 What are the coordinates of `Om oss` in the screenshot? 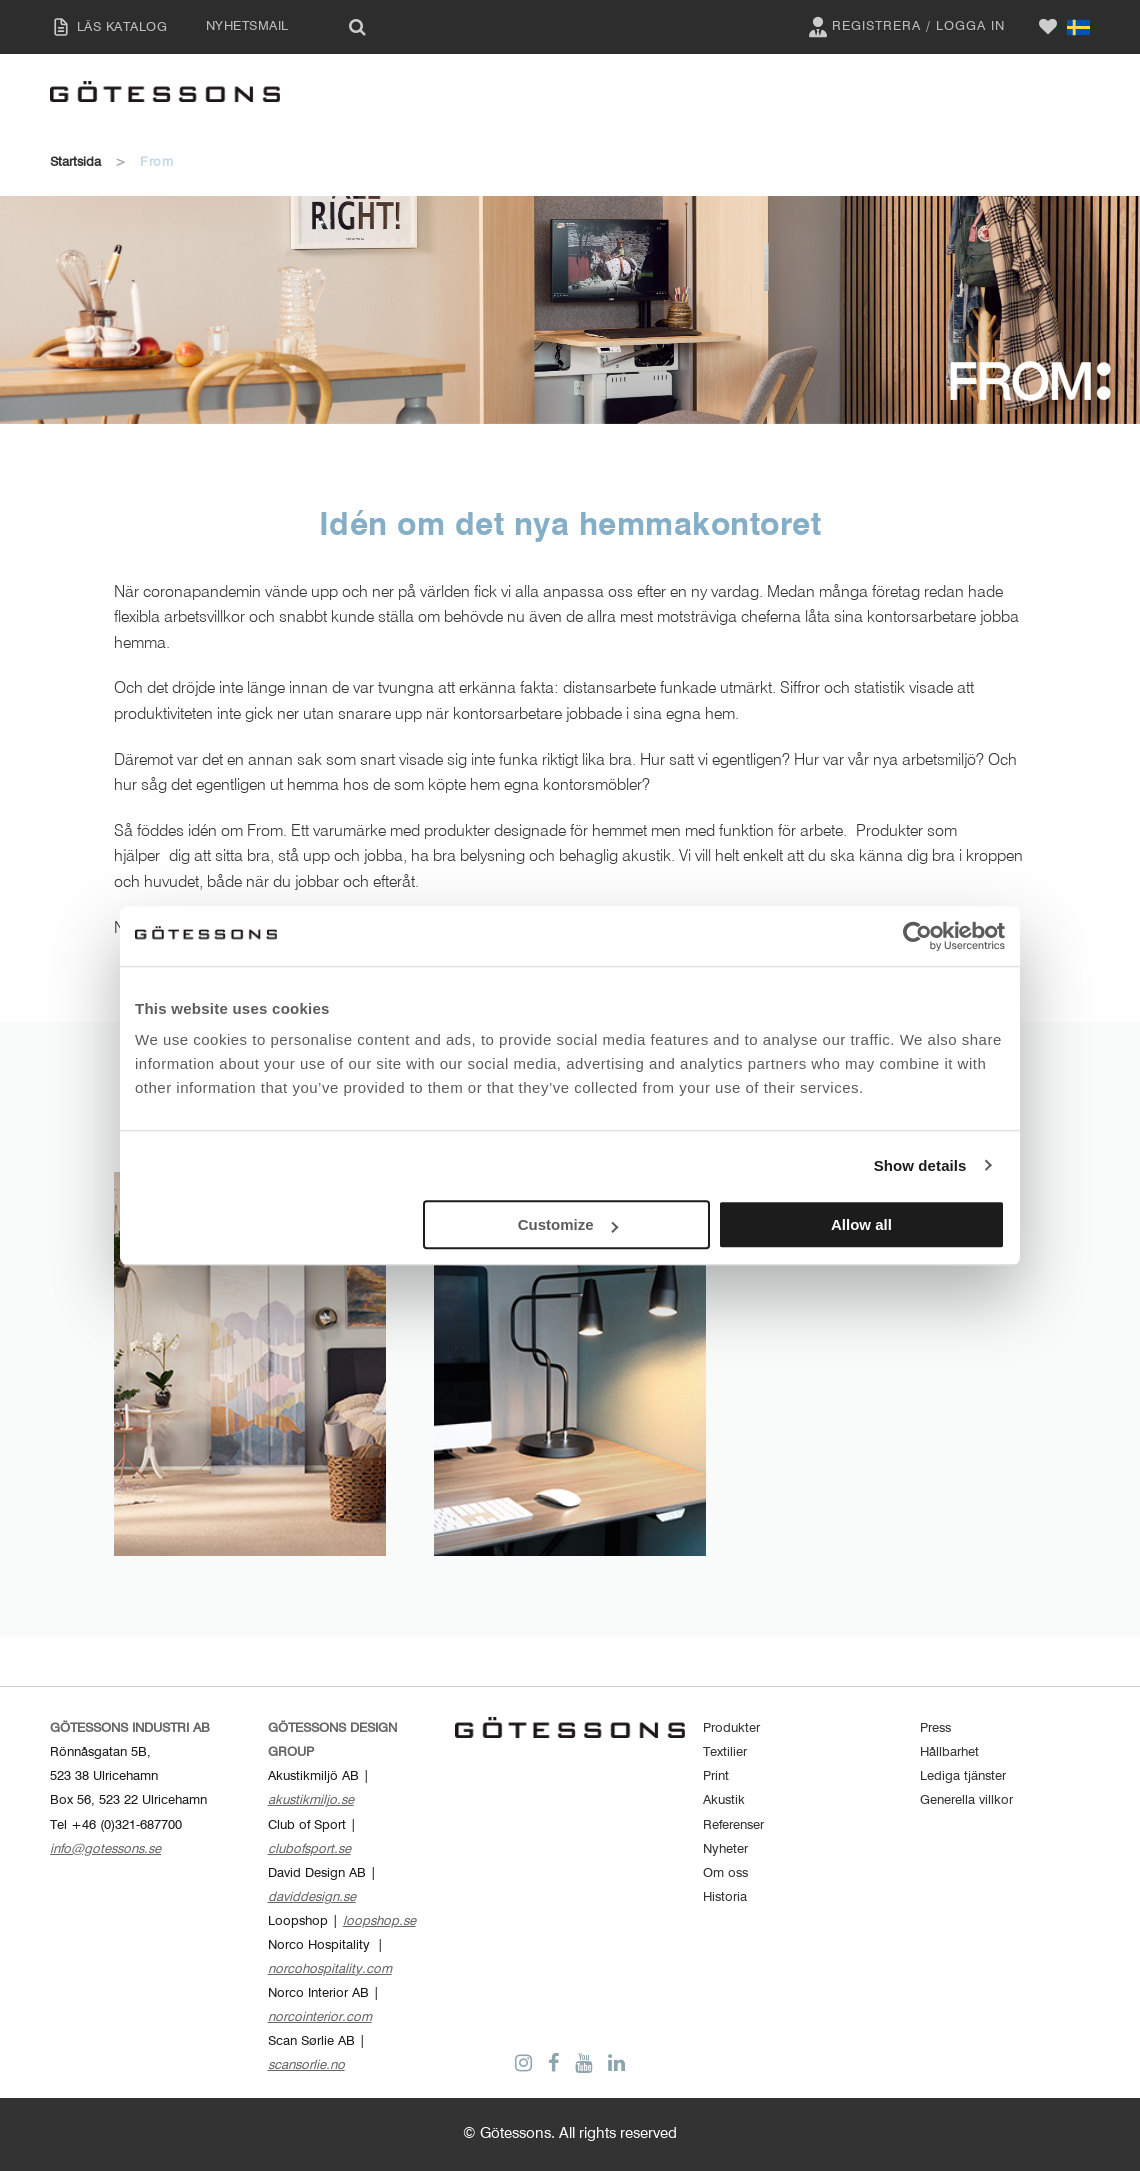 It's located at (725, 1873).